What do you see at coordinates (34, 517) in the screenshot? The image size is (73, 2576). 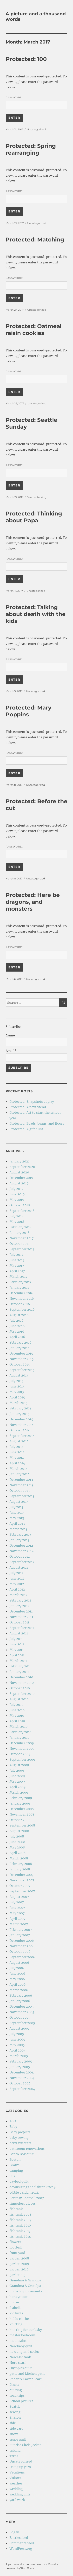 I see `Protected: Thinking about Papa` at bounding box center [34, 517].